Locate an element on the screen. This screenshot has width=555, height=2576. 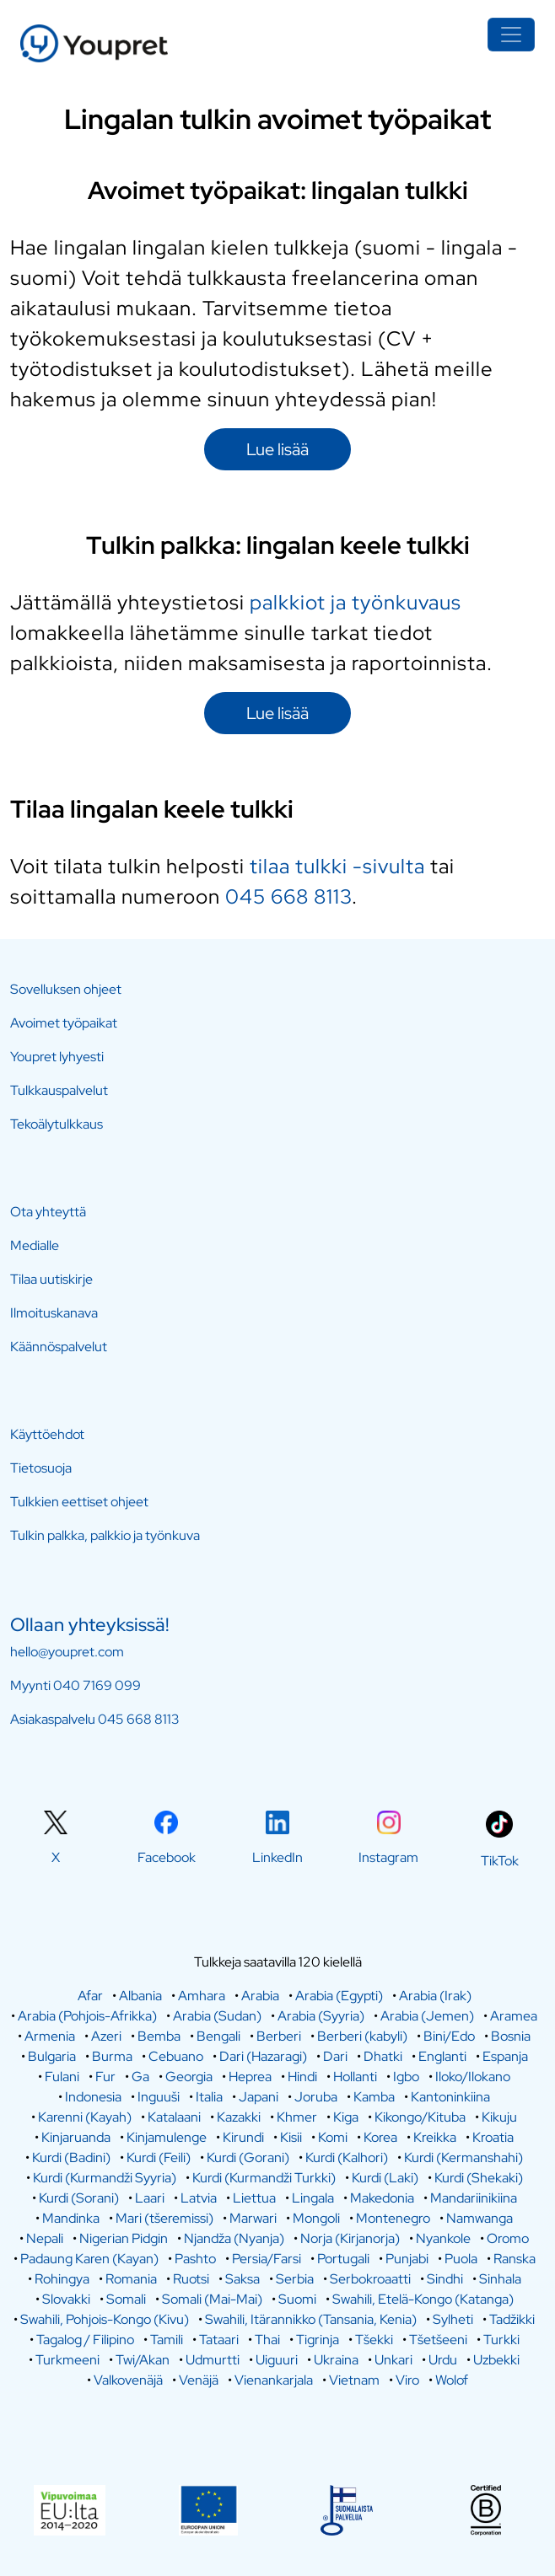
Kurdi (Kermanshahi) is located at coordinates (463, 2157).